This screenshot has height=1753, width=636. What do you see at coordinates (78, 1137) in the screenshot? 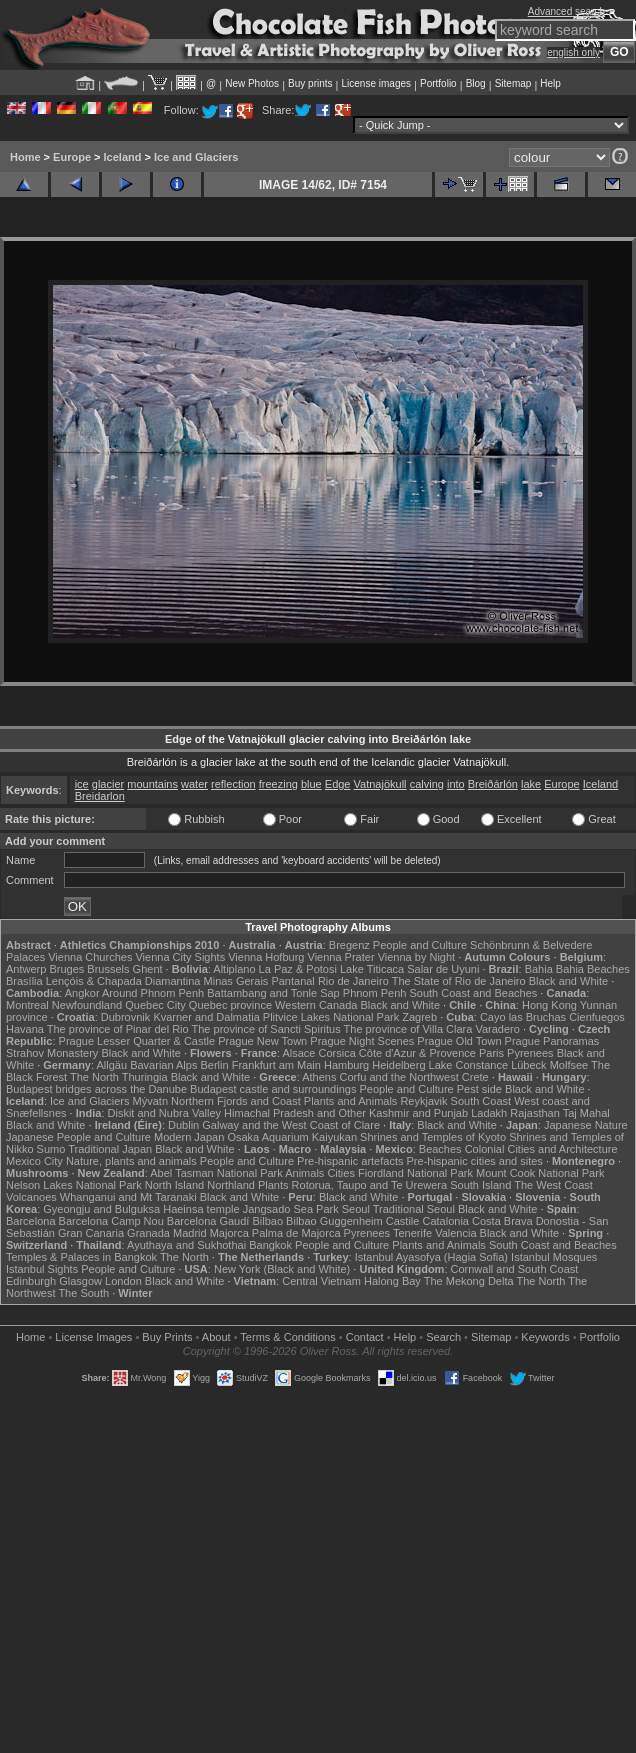
I see `Japanese People and Culture` at bounding box center [78, 1137].